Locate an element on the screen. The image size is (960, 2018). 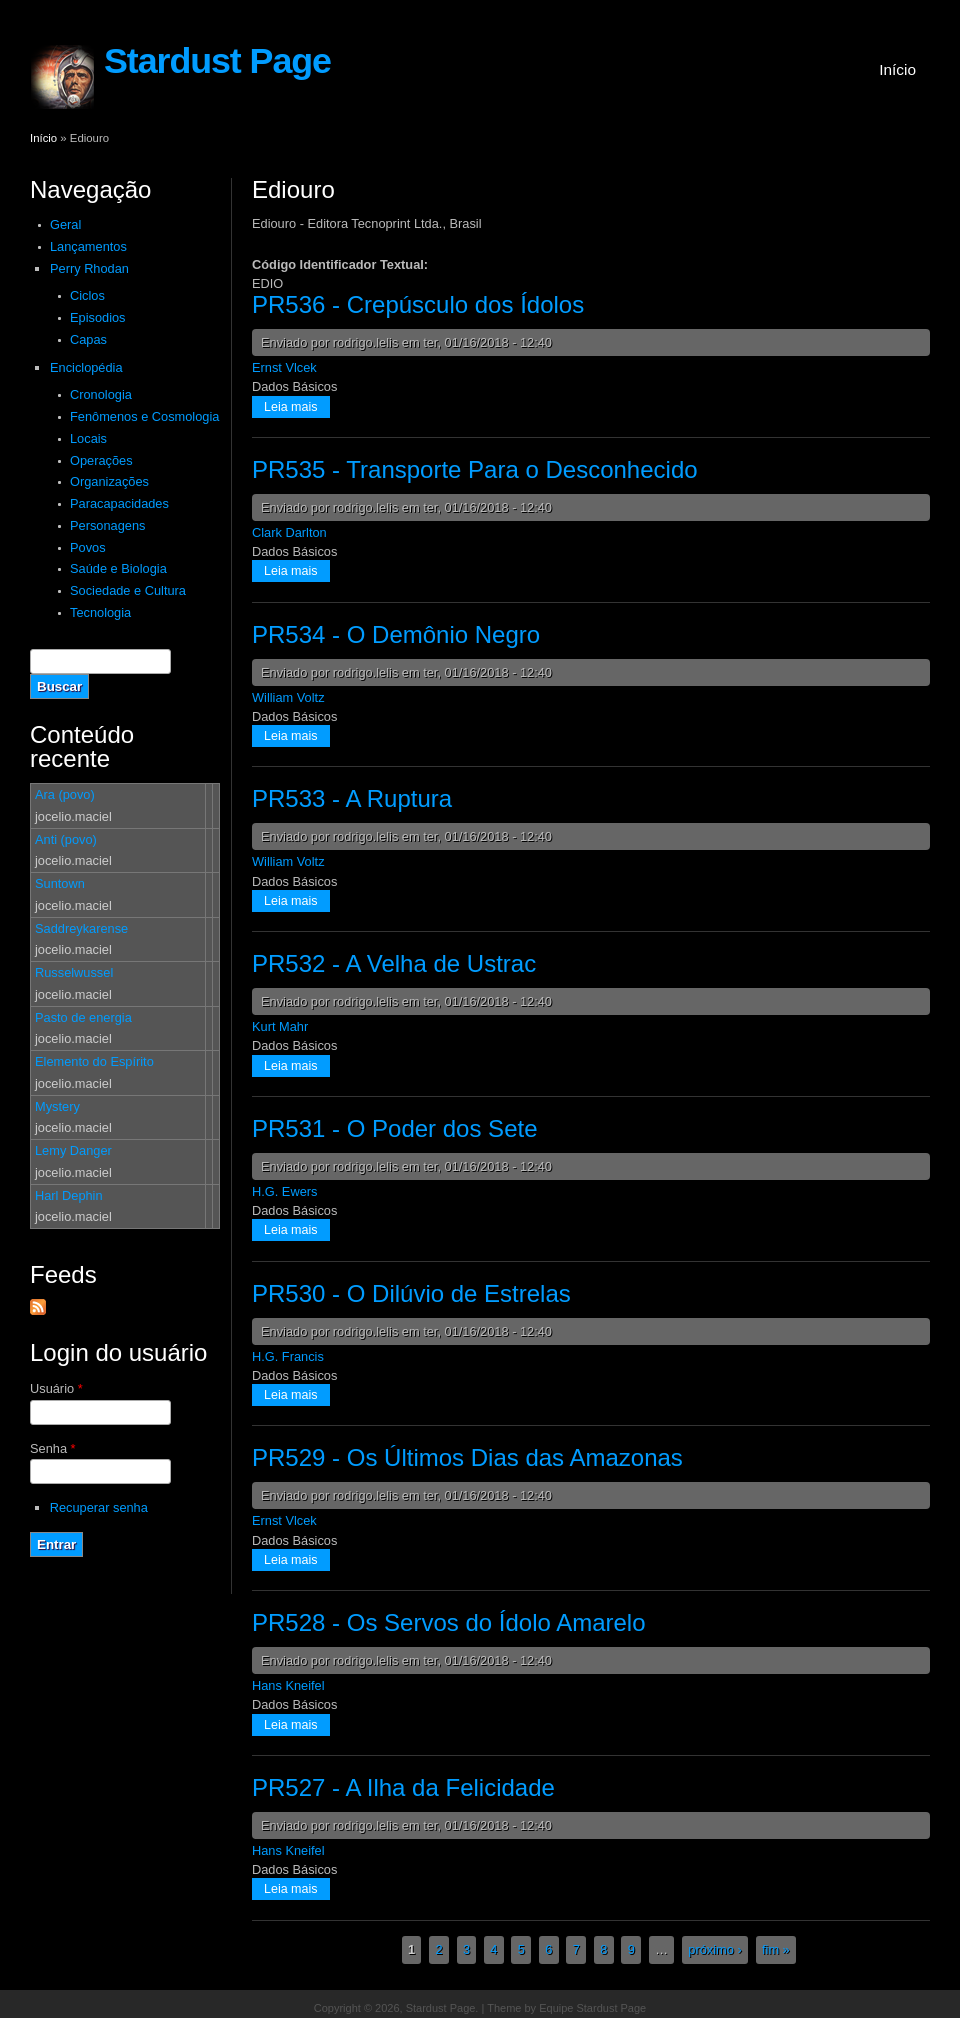
Início is located at coordinates (897, 69).